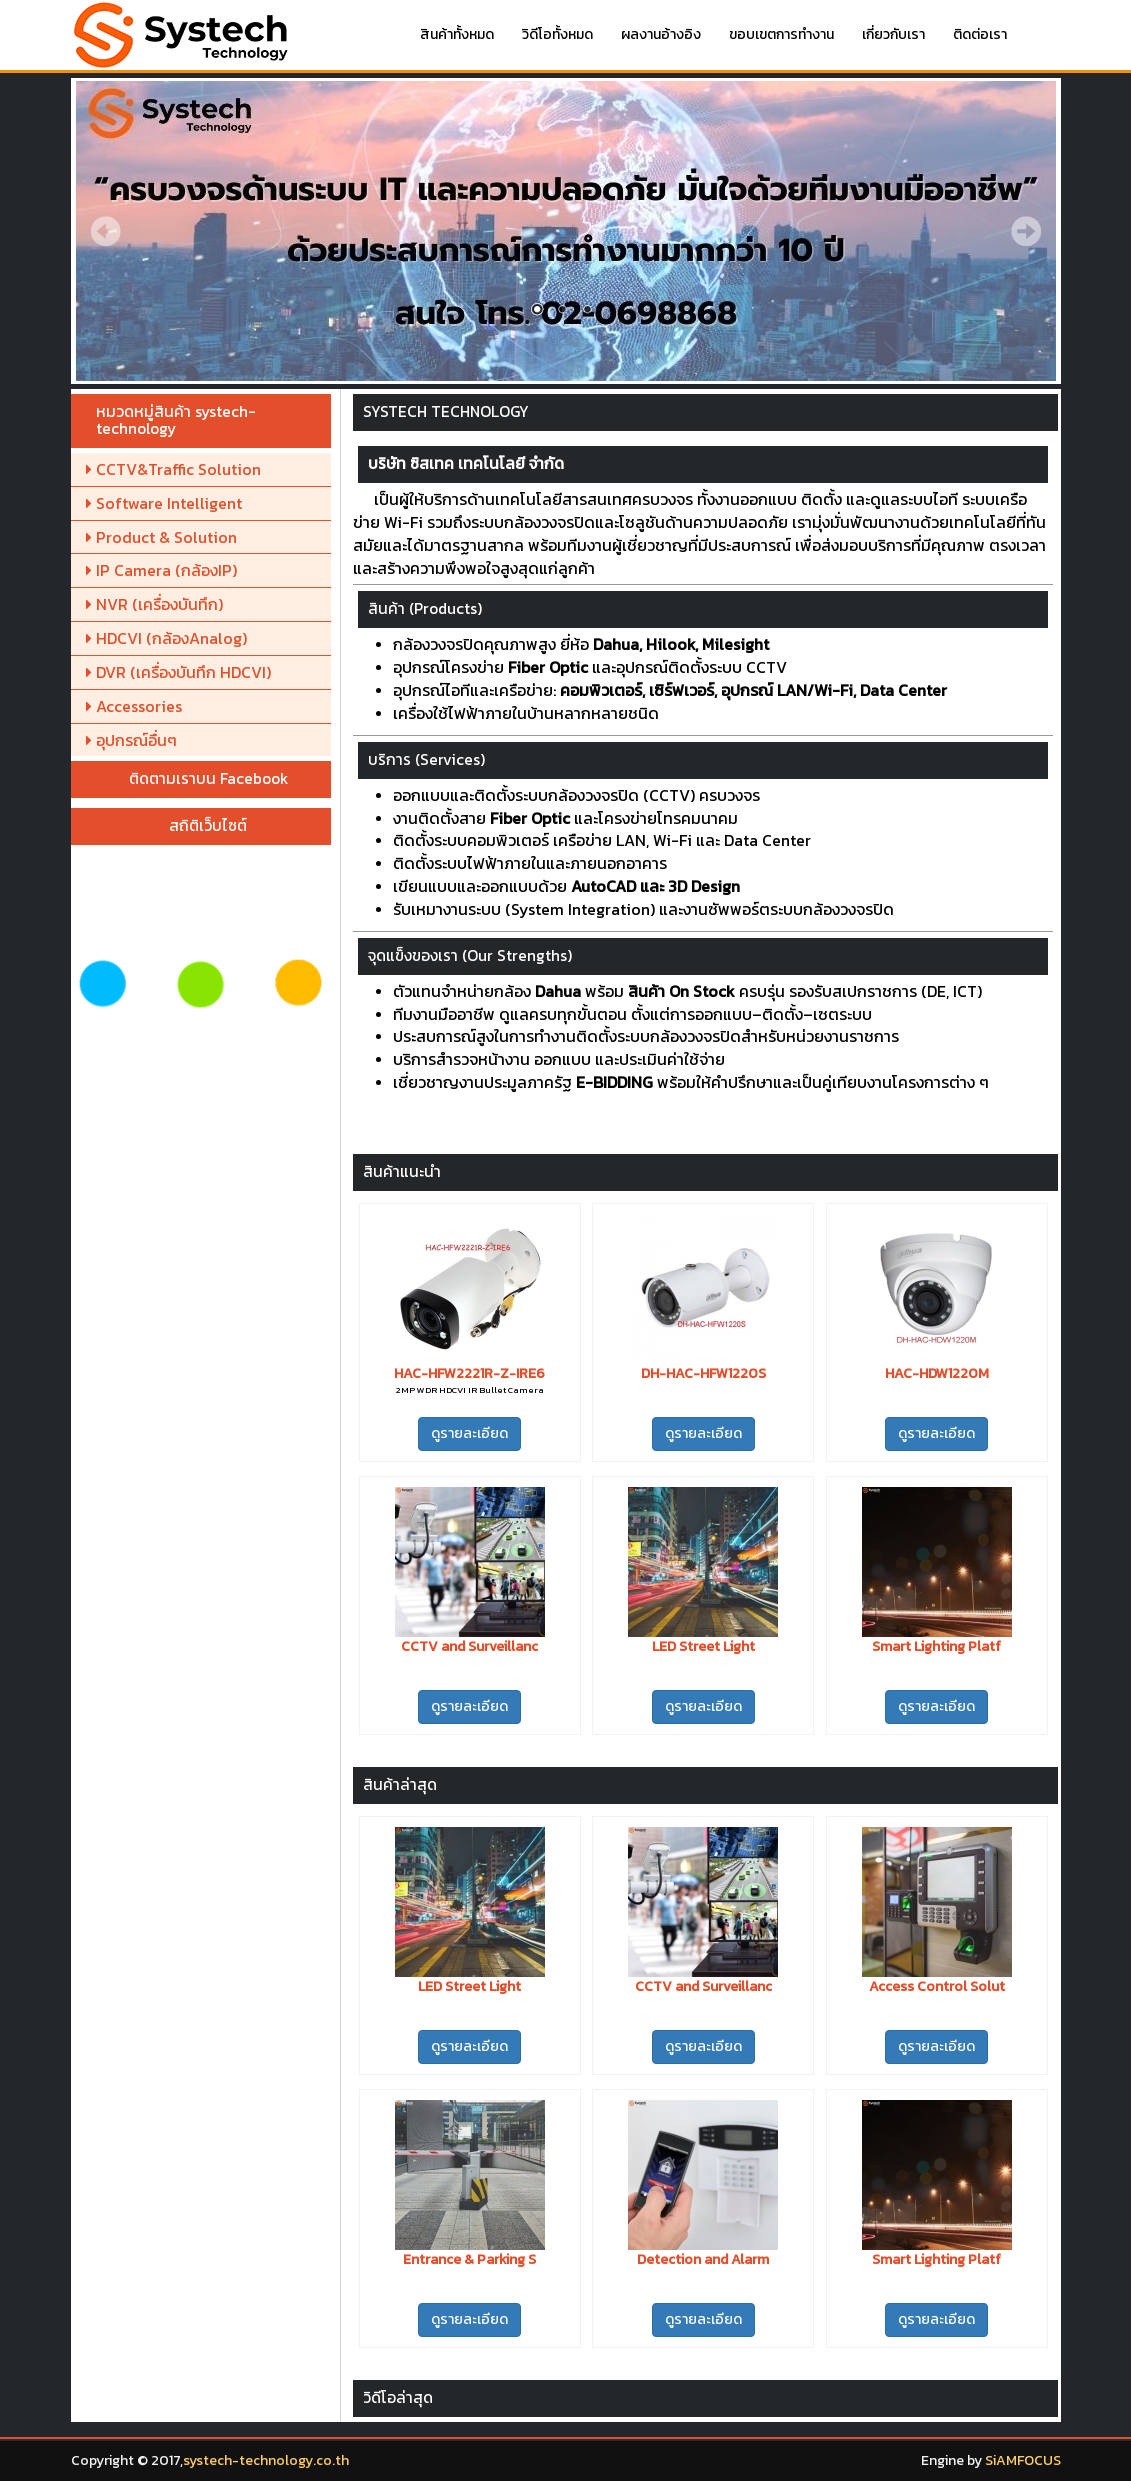 The width and height of the screenshot is (1131, 2481). What do you see at coordinates (164, 503) in the screenshot?
I see `Software Intelligent` at bounding box center [164, 503].